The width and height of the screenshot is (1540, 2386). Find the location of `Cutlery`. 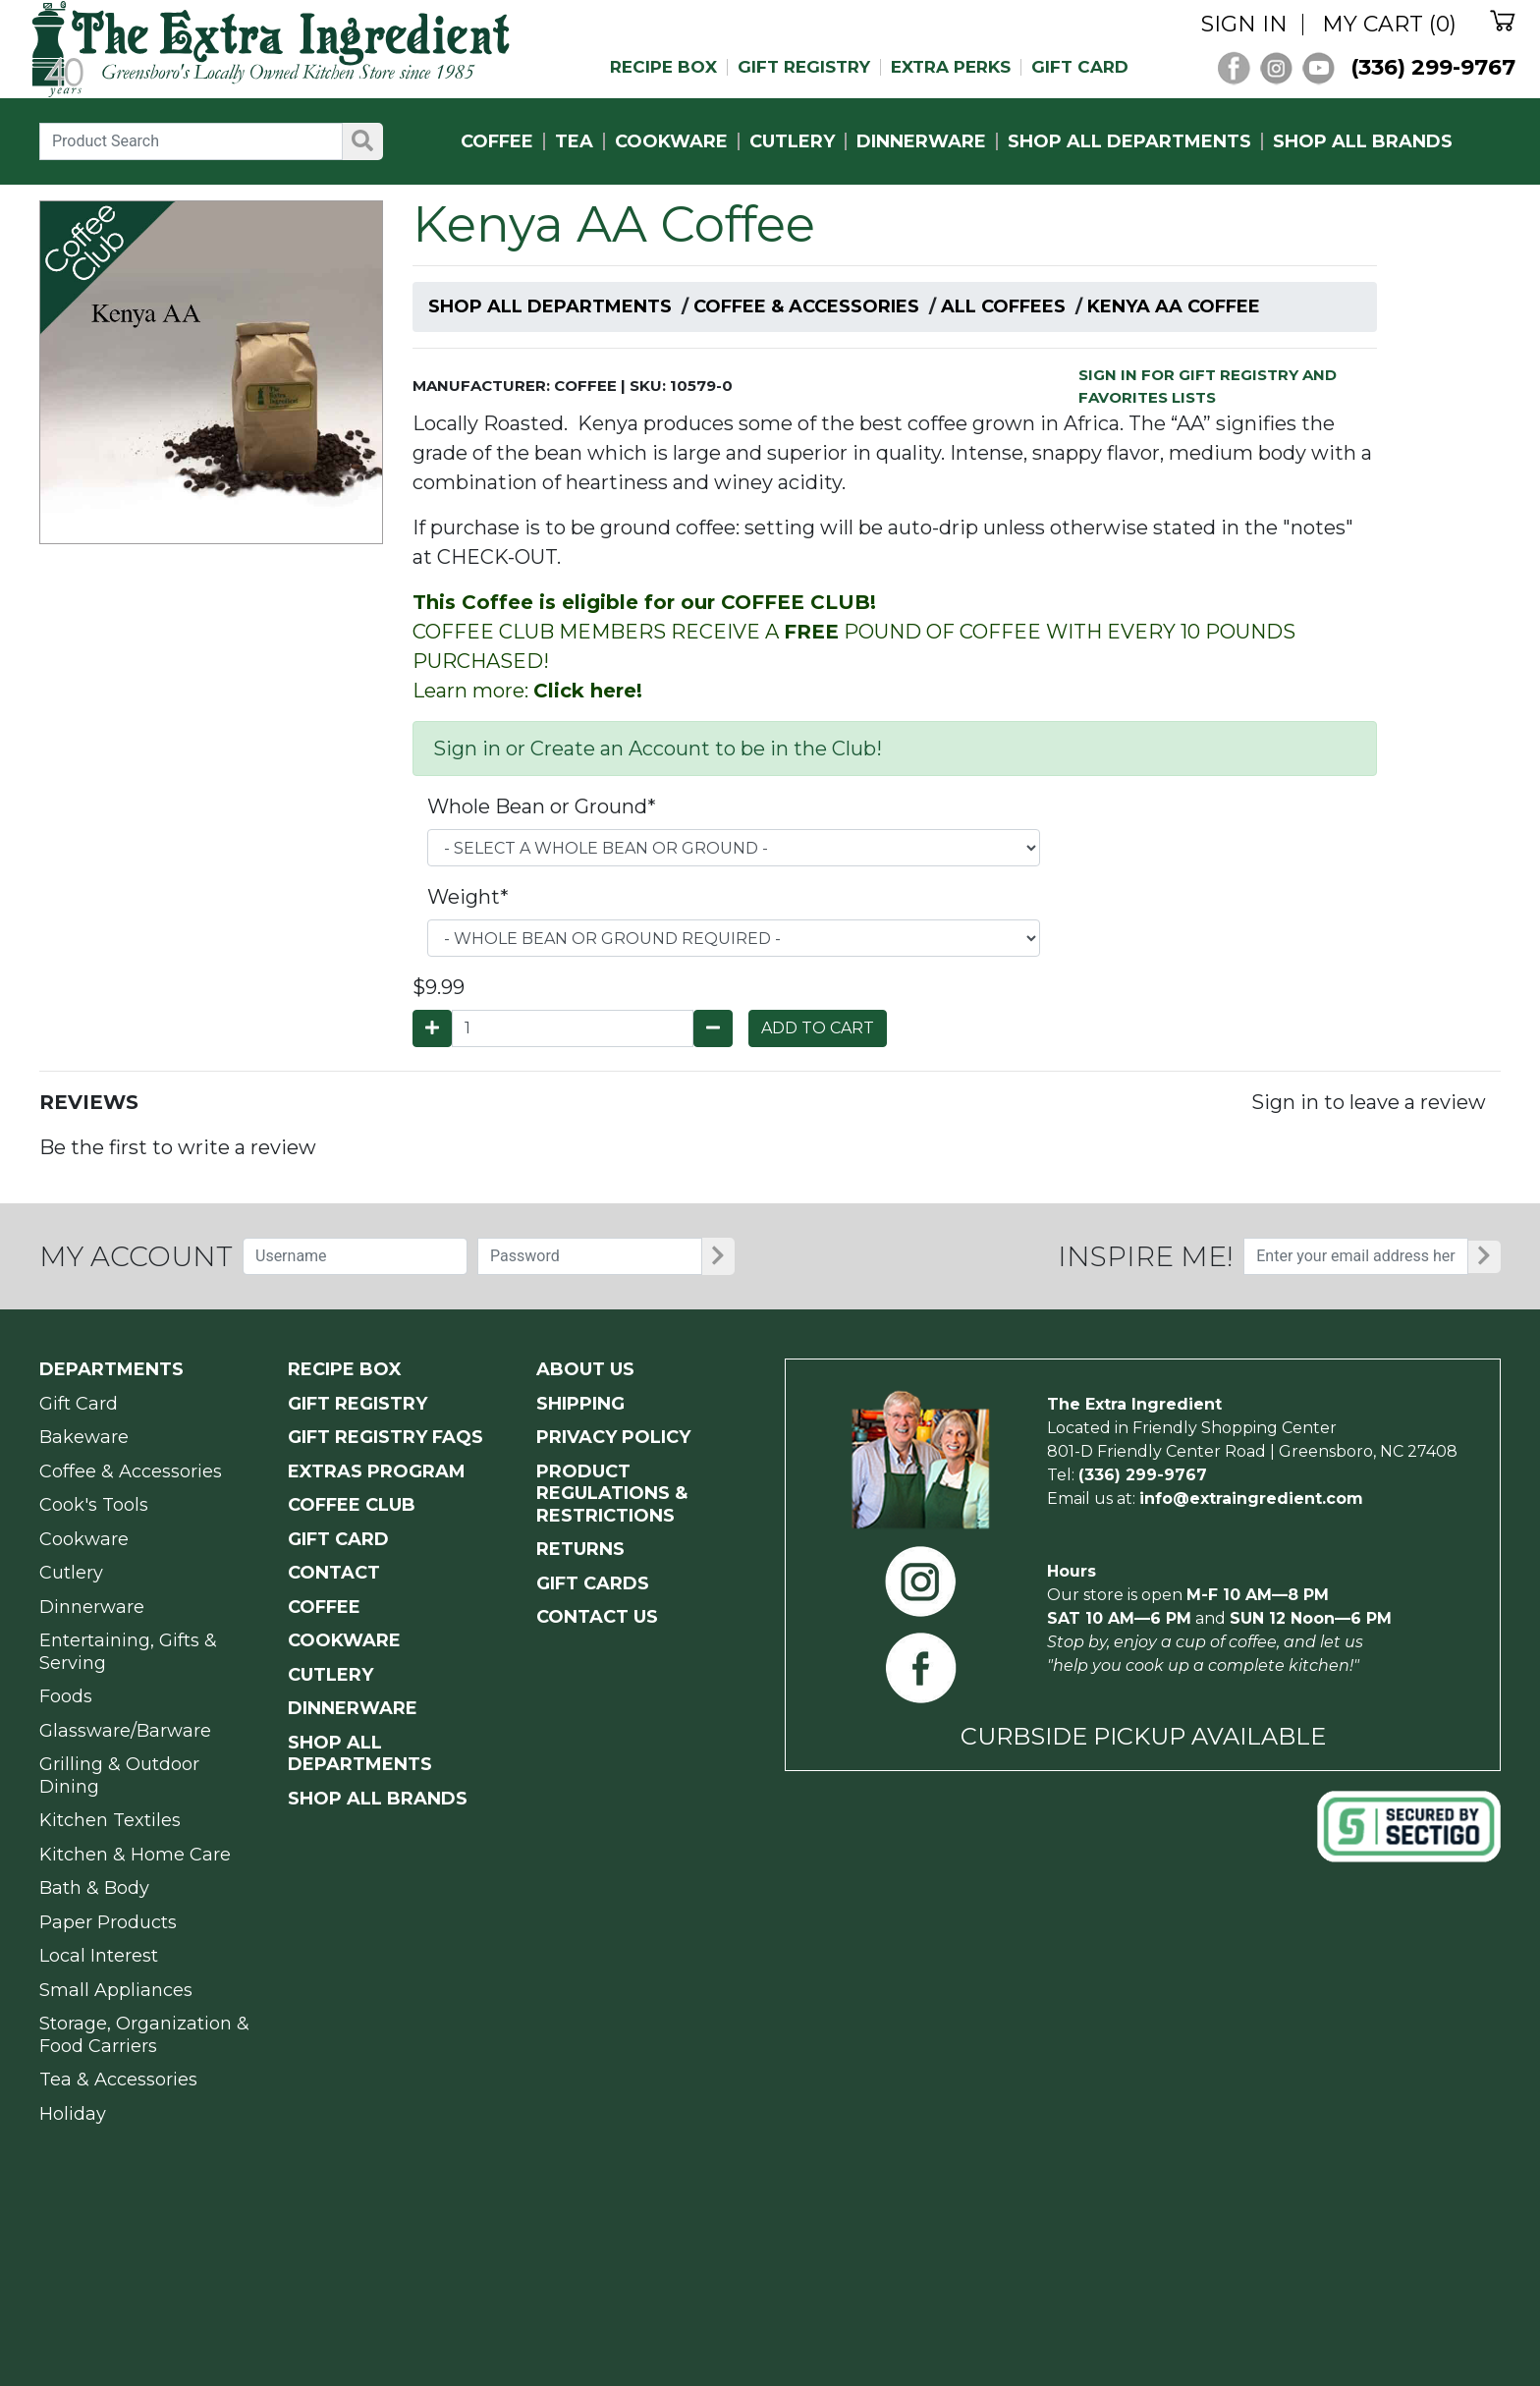

Cutlery is located at coordinates (71, 1572).